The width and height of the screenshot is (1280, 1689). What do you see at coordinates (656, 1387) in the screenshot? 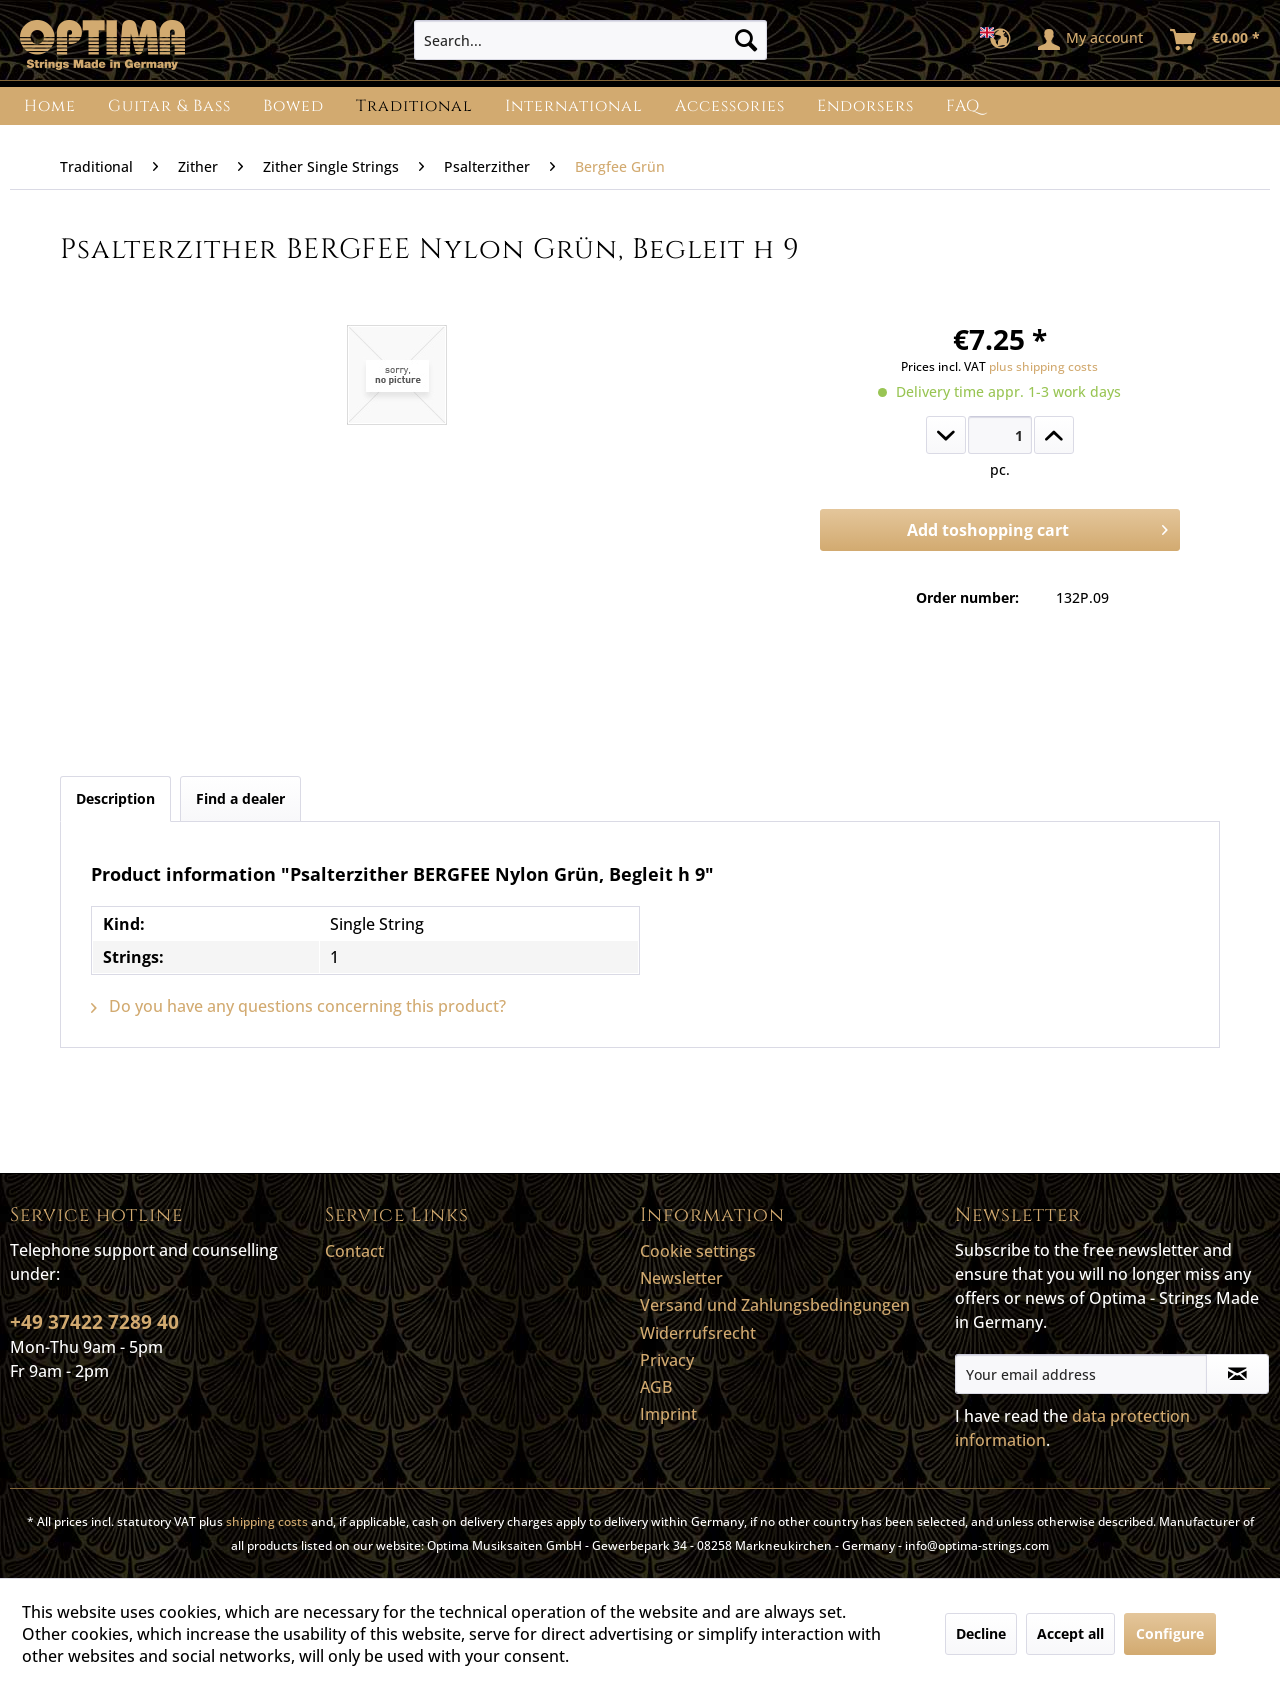
I see `AGB` at bounding box center [656, 1387].